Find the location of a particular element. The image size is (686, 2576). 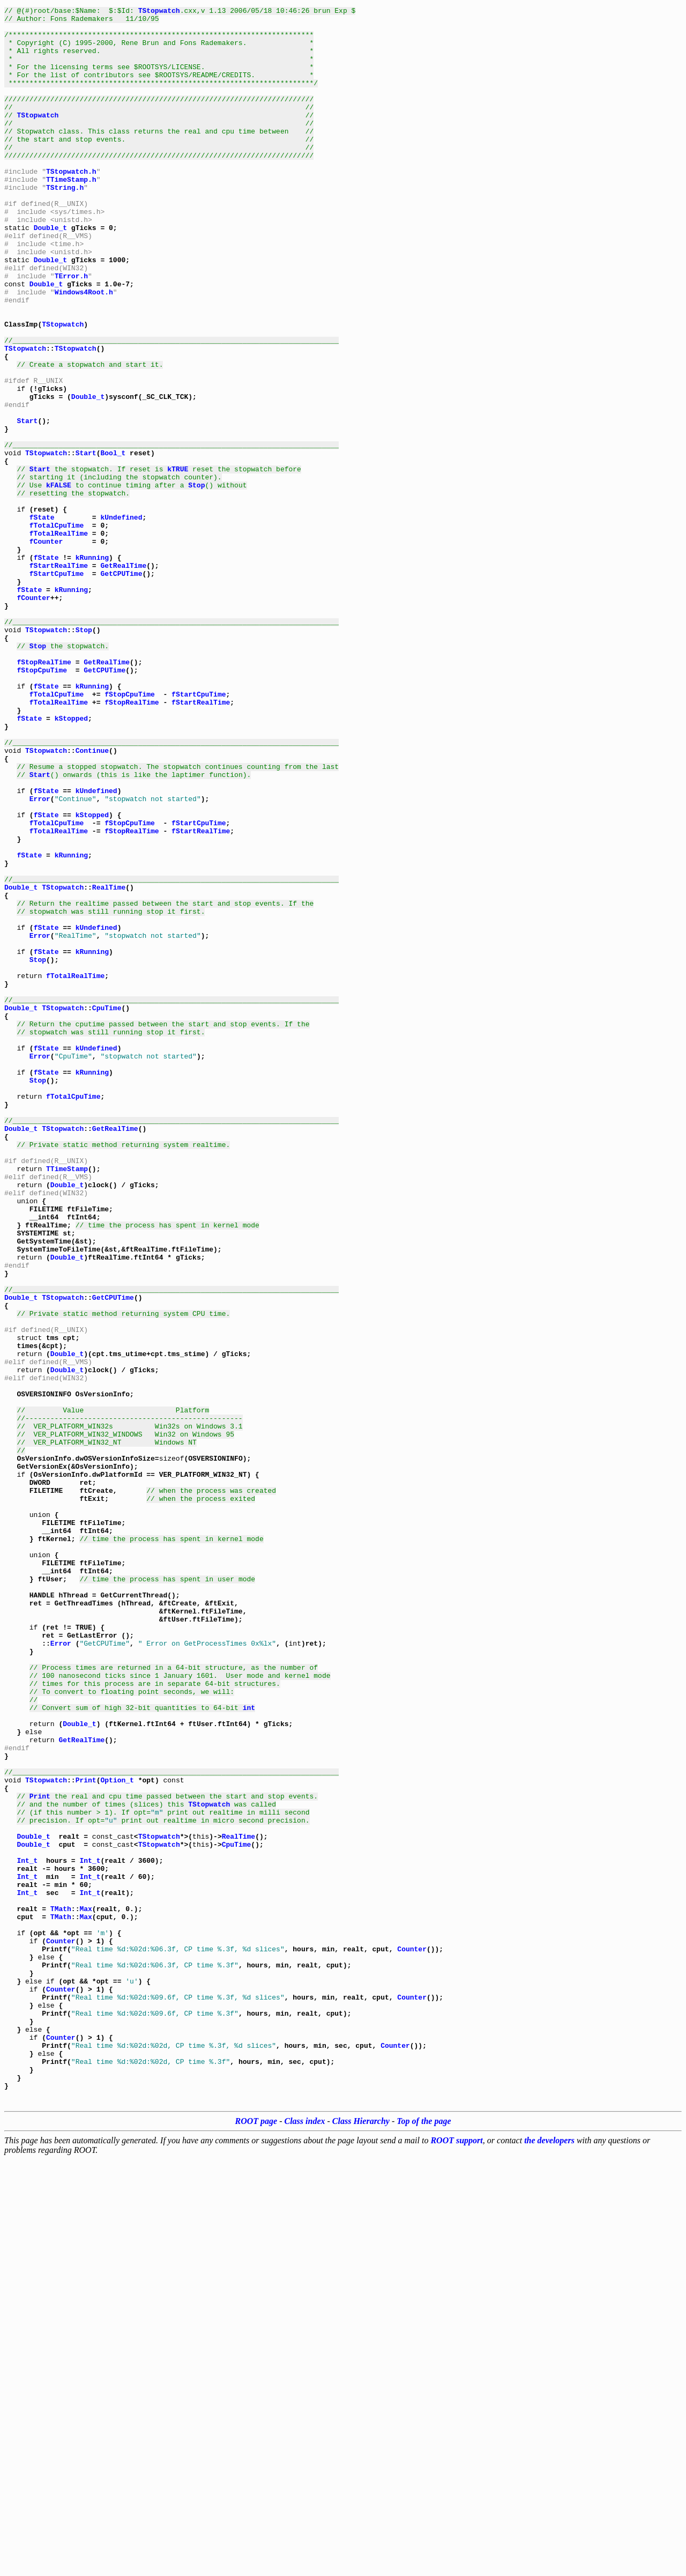

kRunning is located at coordinates (92, 668).